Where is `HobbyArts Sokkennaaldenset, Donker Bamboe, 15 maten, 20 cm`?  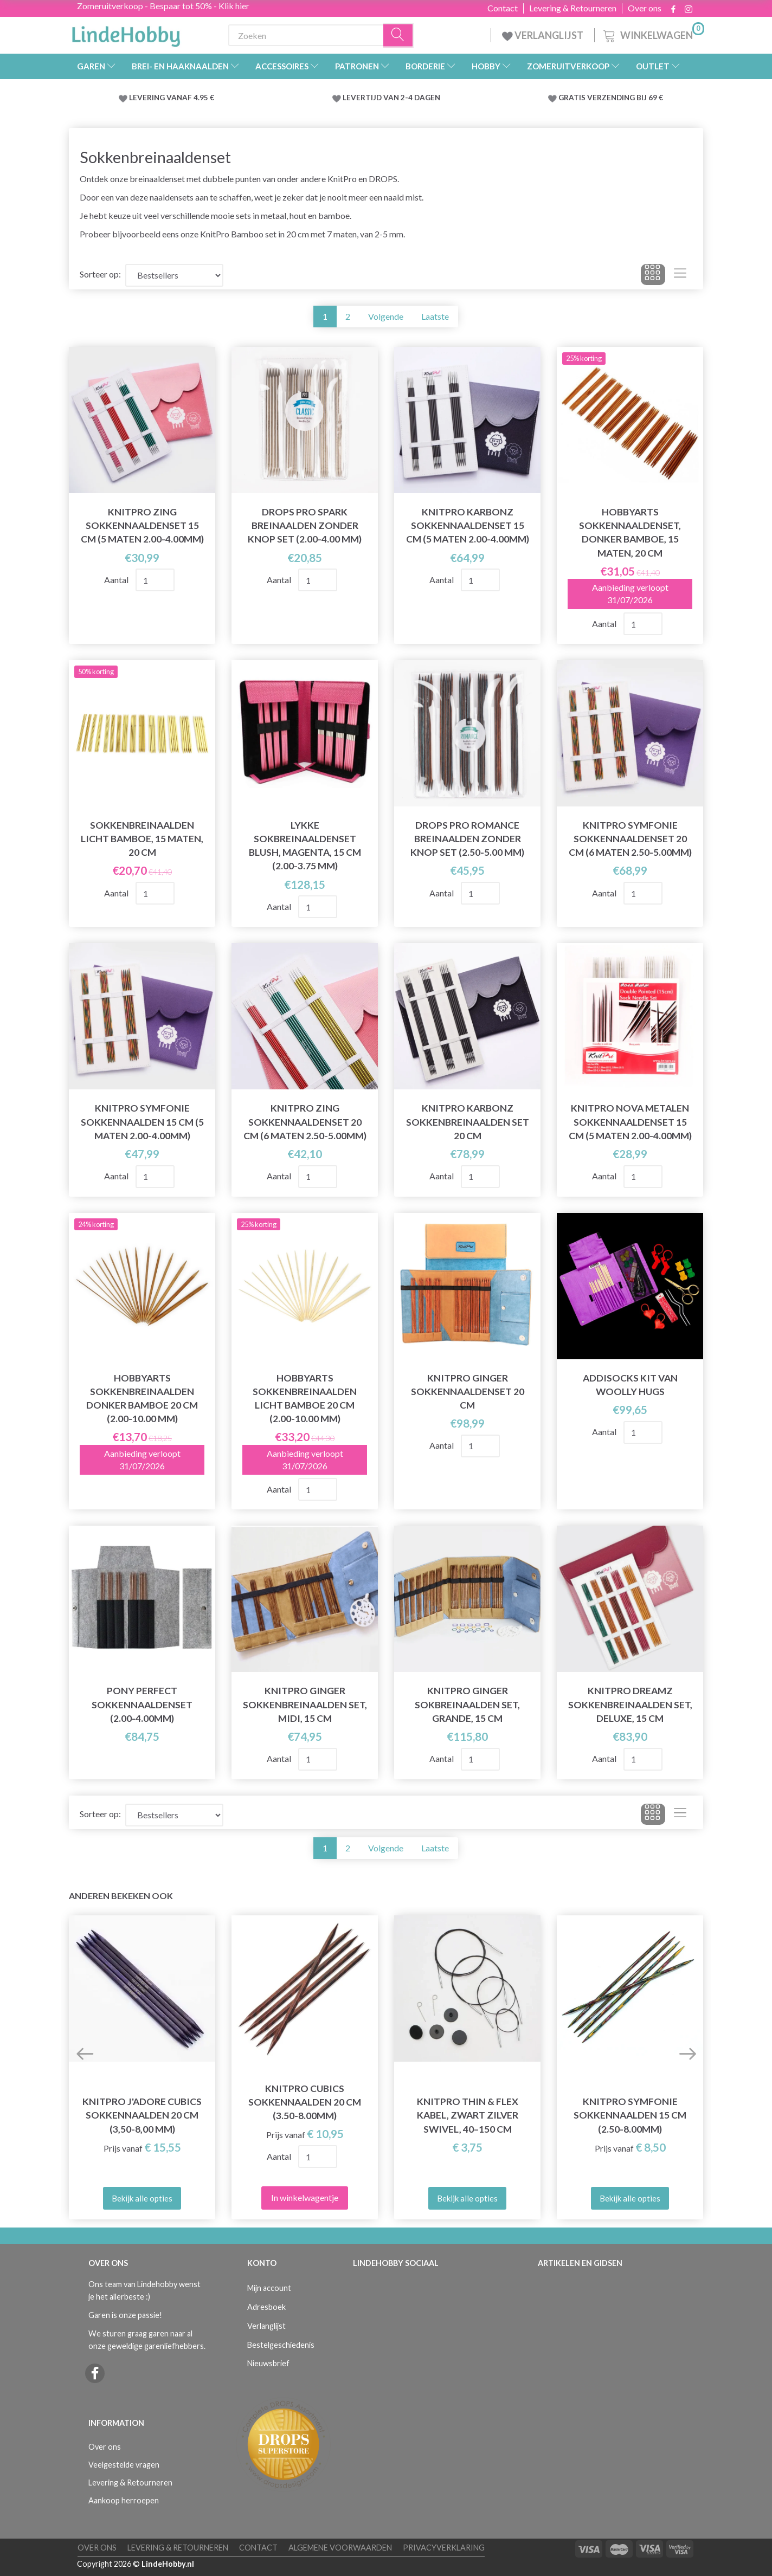 HobbyArts Sokkennaaldenset, Donker Bamboe, 15 maten, 20 cm is located at coordinates (630, 532).